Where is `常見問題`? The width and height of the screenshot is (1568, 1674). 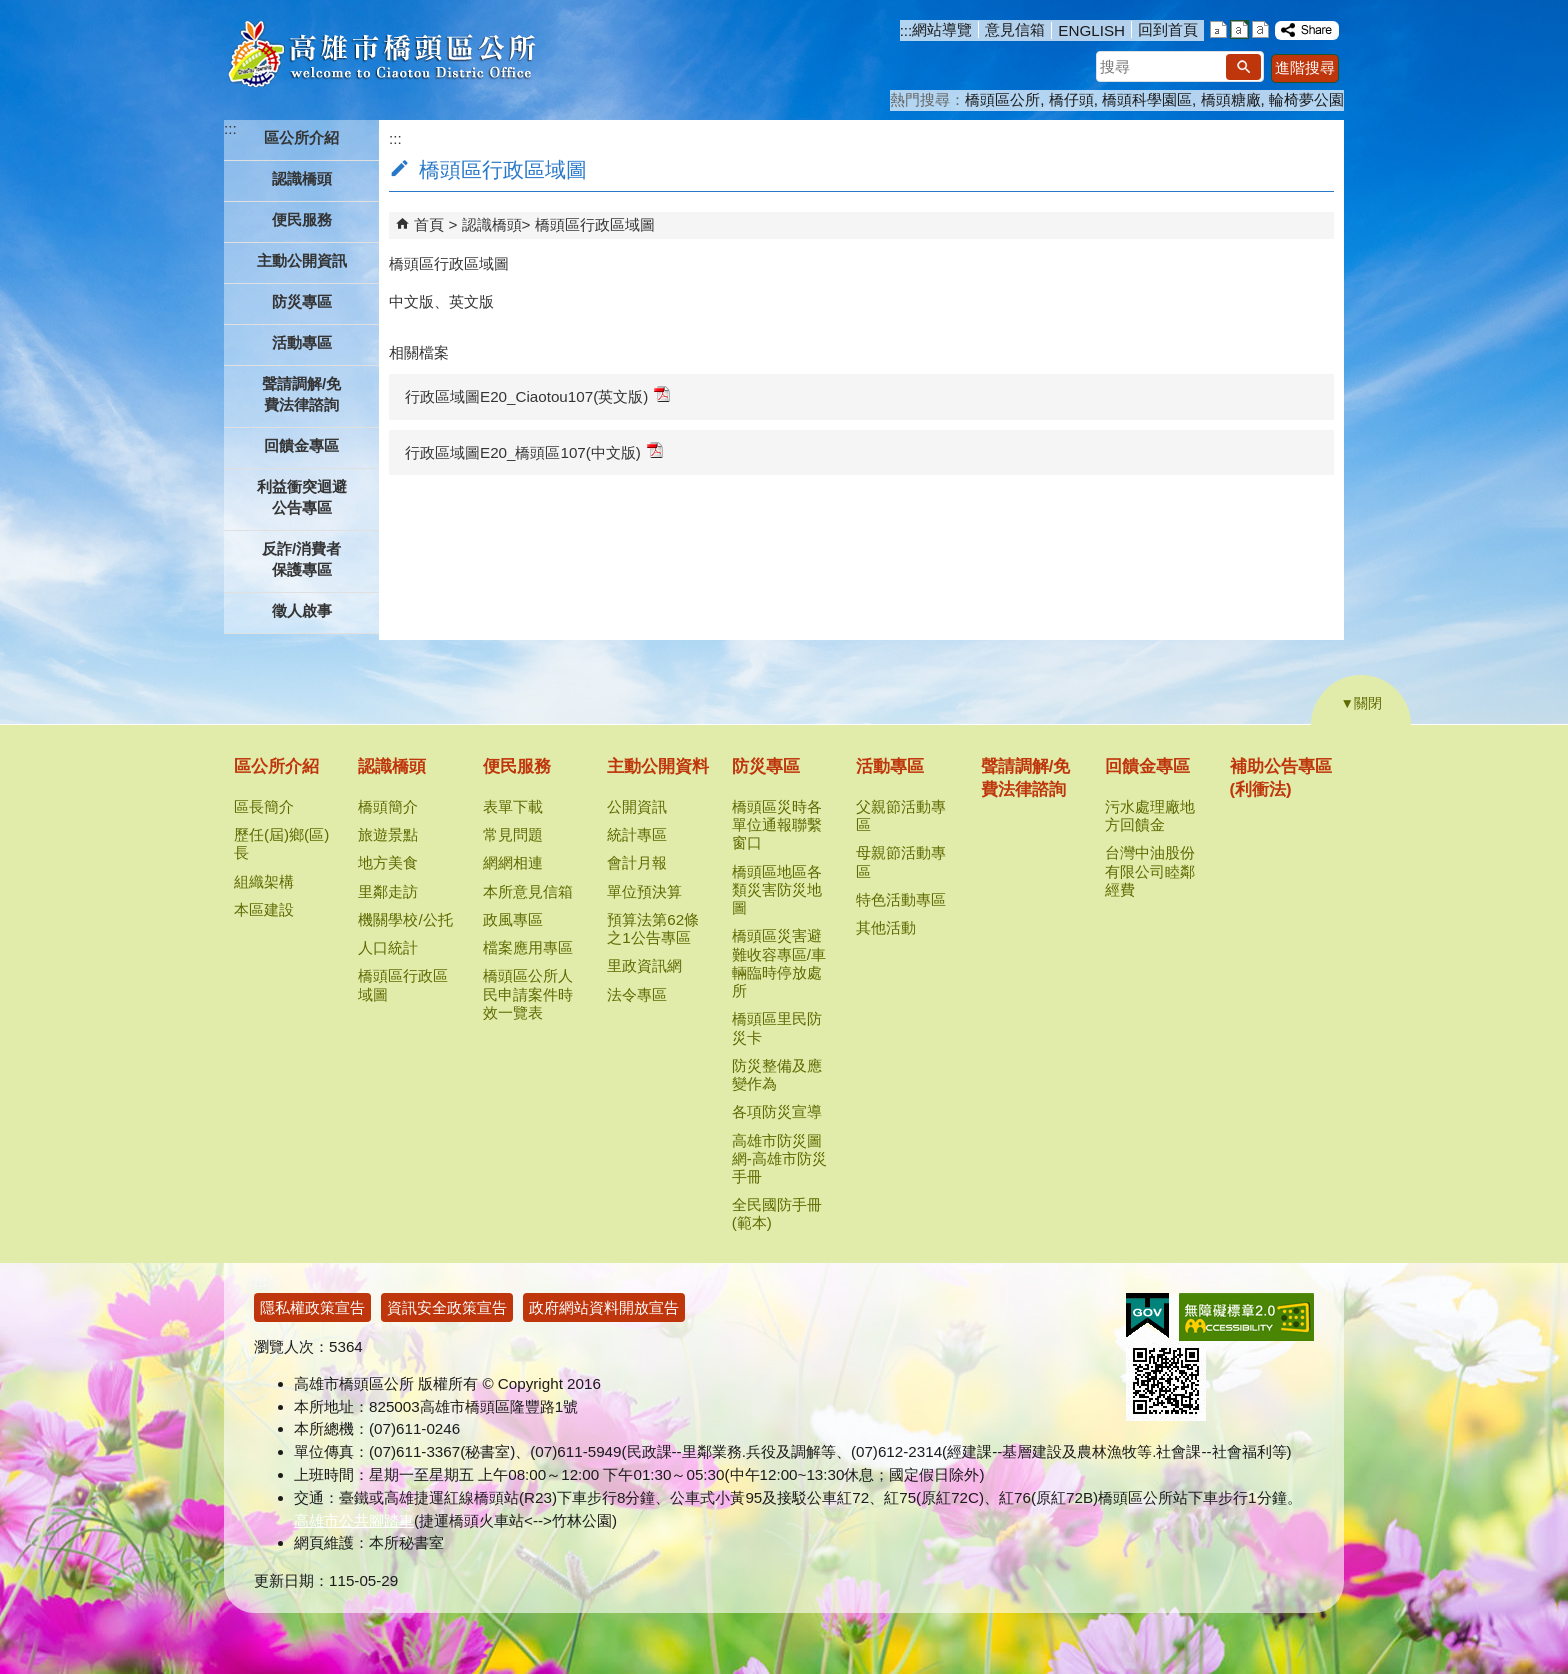 常見問題 is located at coordinates (513, 834).